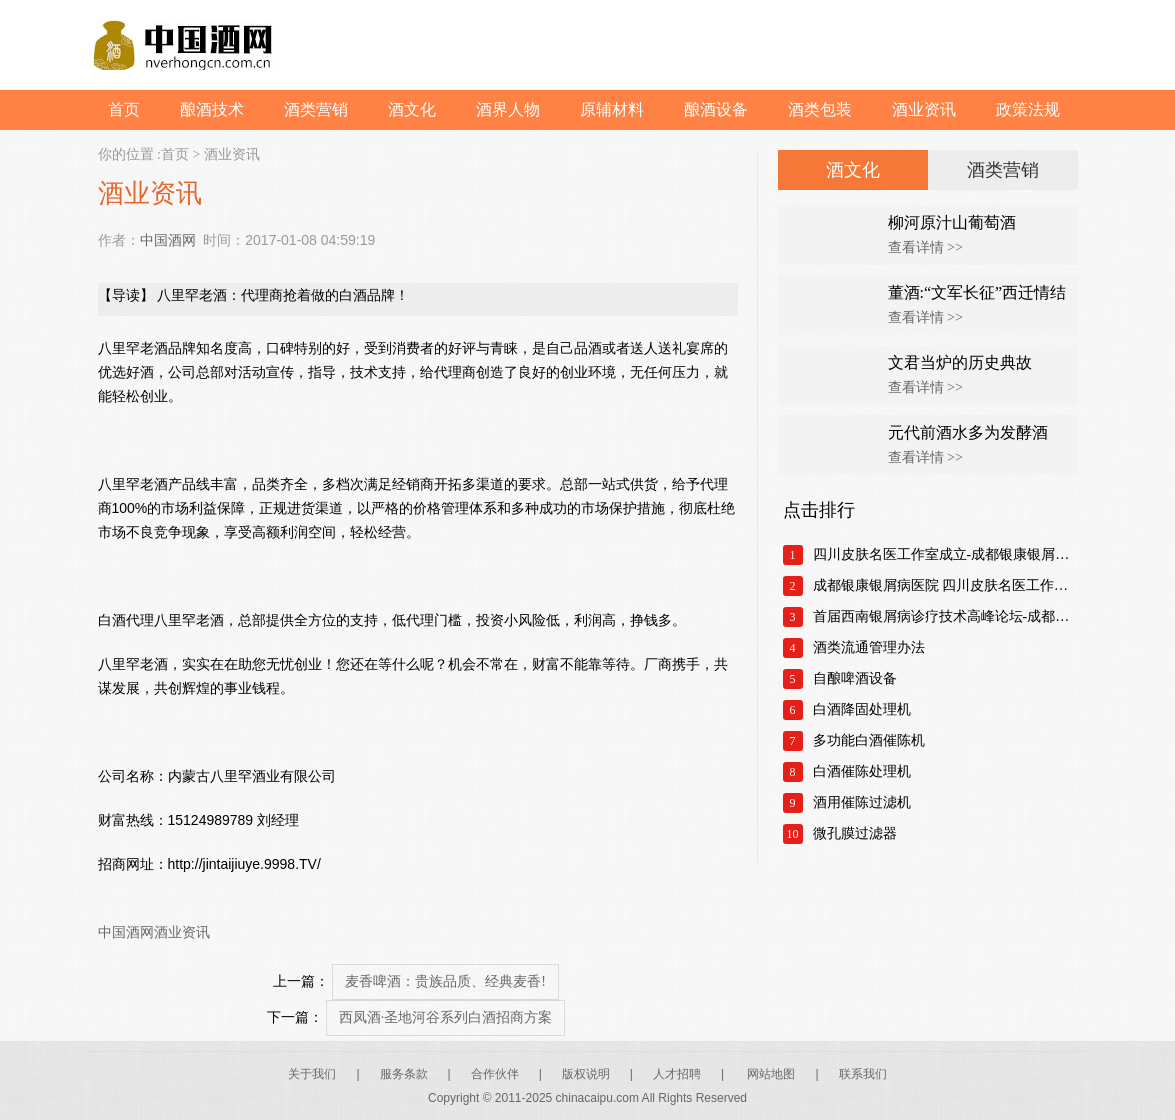  What do you see at coordinates (977, 292) in the screenshot?
I see `董酒:“文军长征”西迁情结` at bounding box center [977, 292].